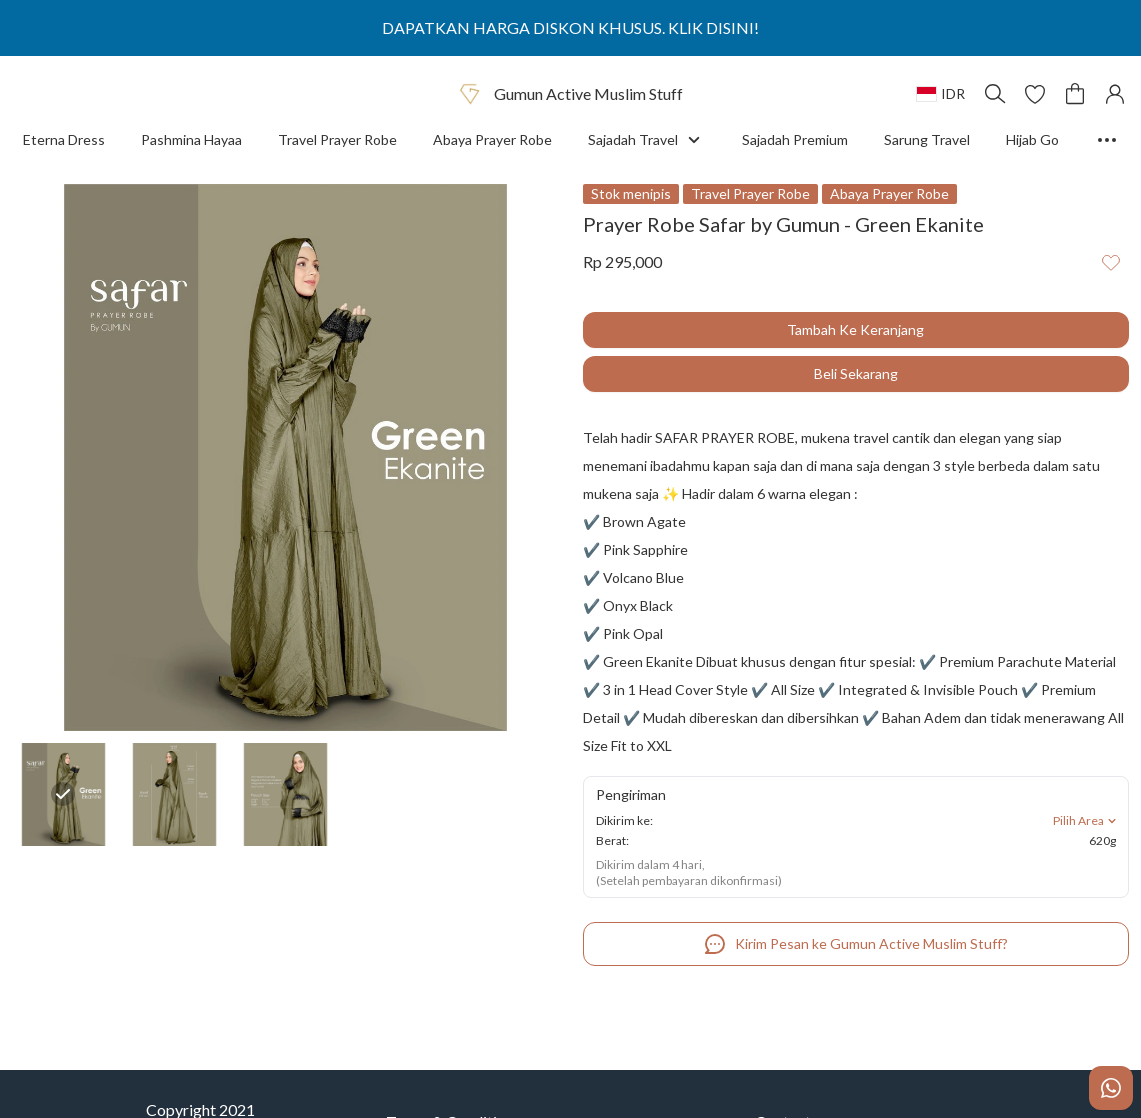 Image resolution: width=1141 pixels, height=1118 pixels. I want to click on Sajadah Premium, so click(795, 139).